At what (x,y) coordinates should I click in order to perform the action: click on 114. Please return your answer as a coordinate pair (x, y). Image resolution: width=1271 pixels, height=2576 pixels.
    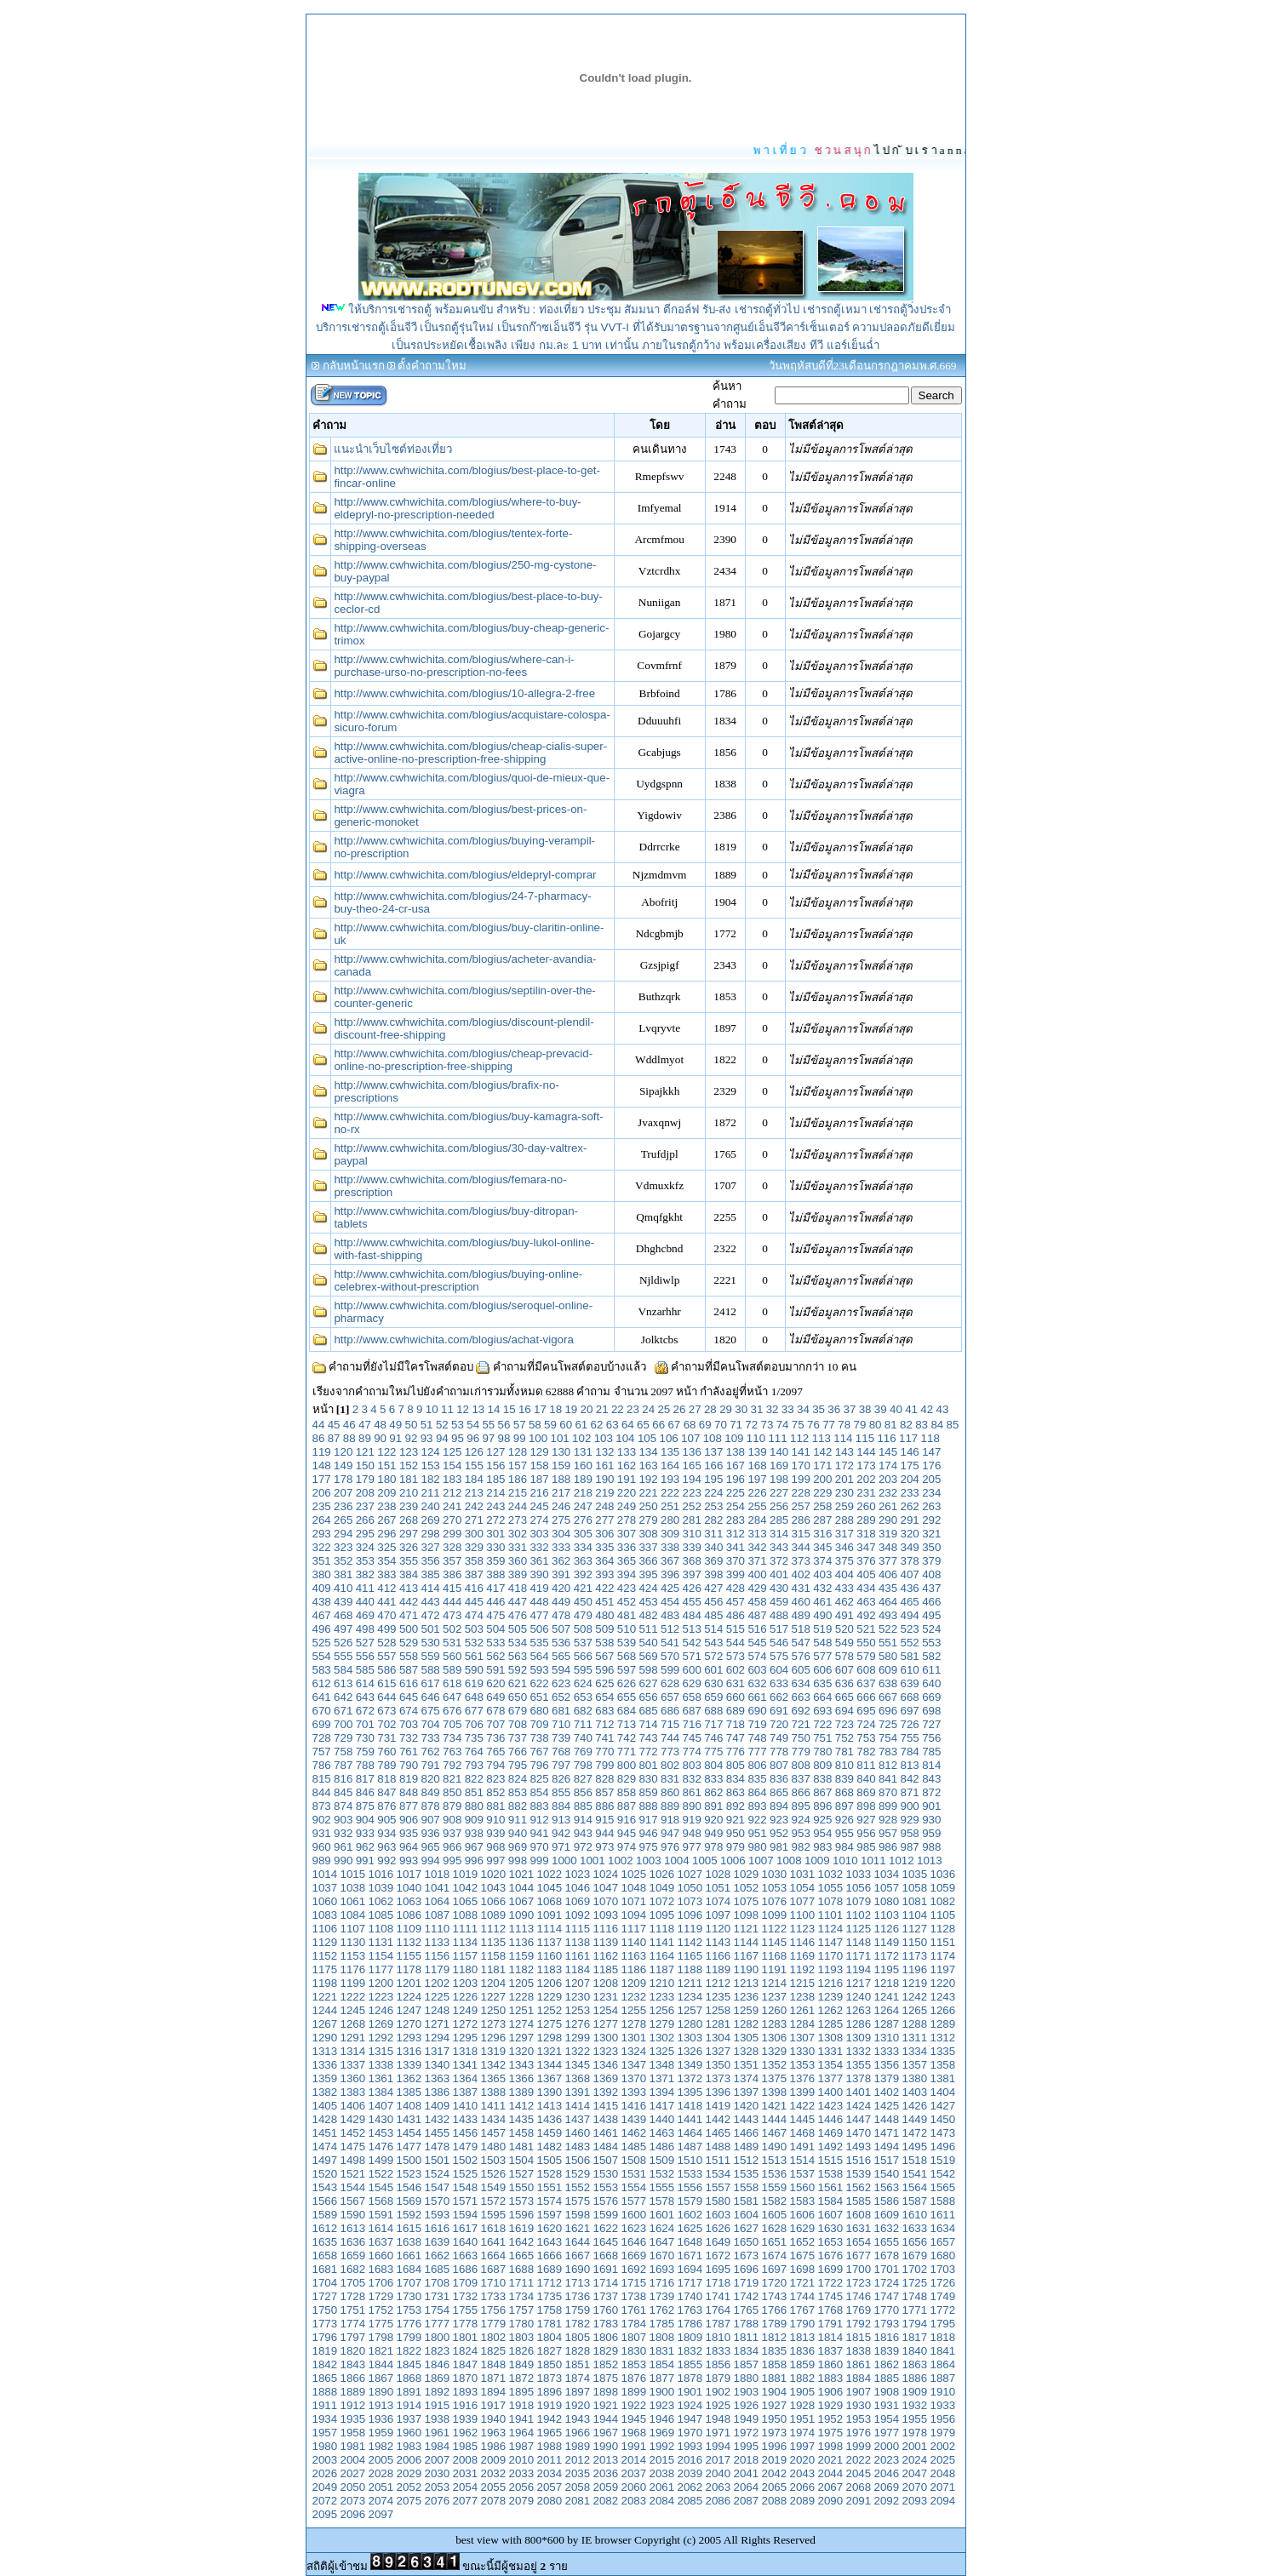
    Looking at the image, I should click on (842, 1438).